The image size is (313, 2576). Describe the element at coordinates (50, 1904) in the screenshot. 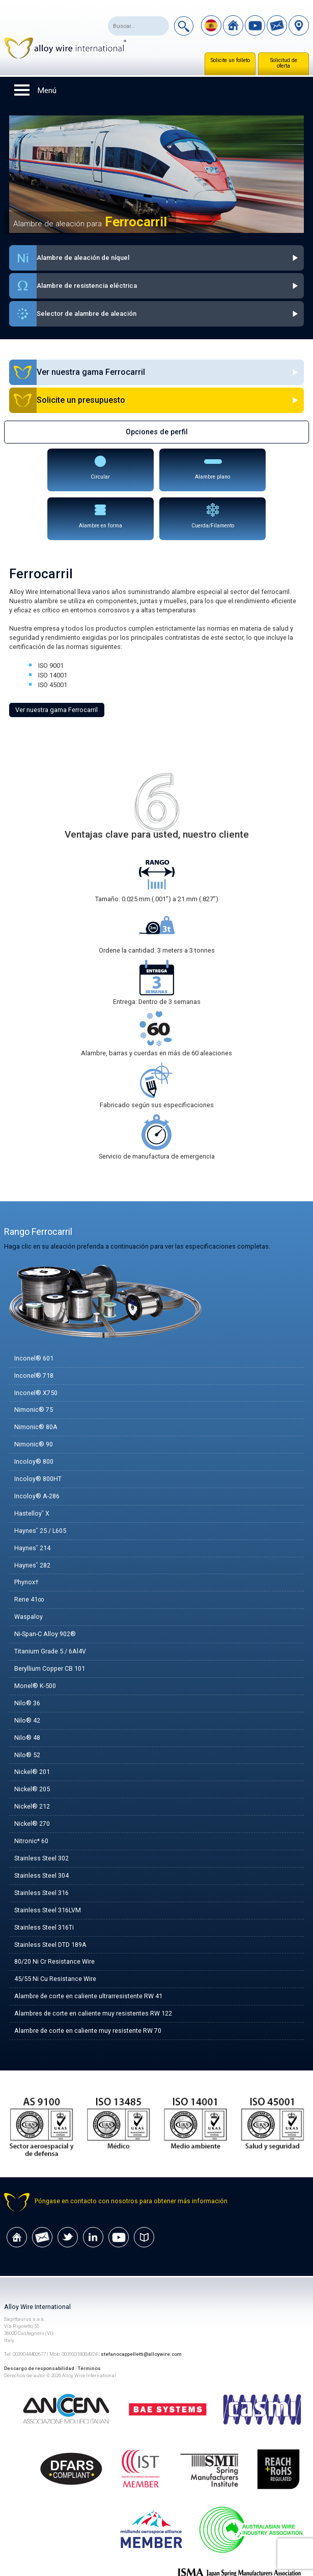

I see `Stainless Steel DTD 189A` at that location.